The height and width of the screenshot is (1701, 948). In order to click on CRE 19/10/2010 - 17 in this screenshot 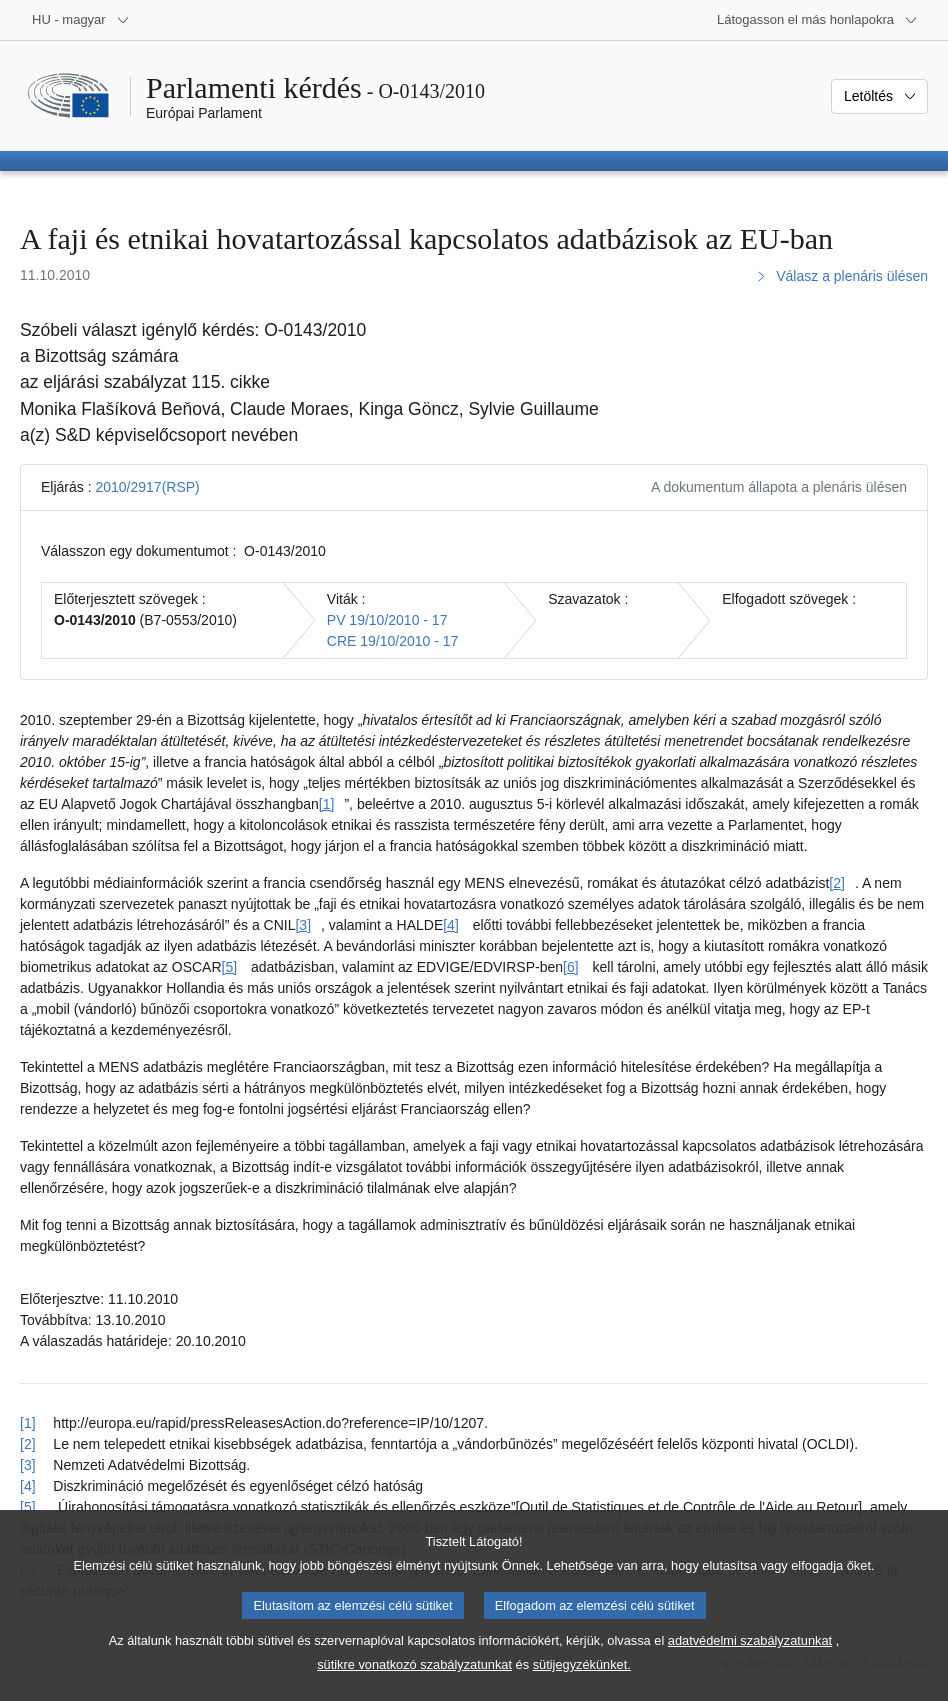, I will do `click(393, 641)`.